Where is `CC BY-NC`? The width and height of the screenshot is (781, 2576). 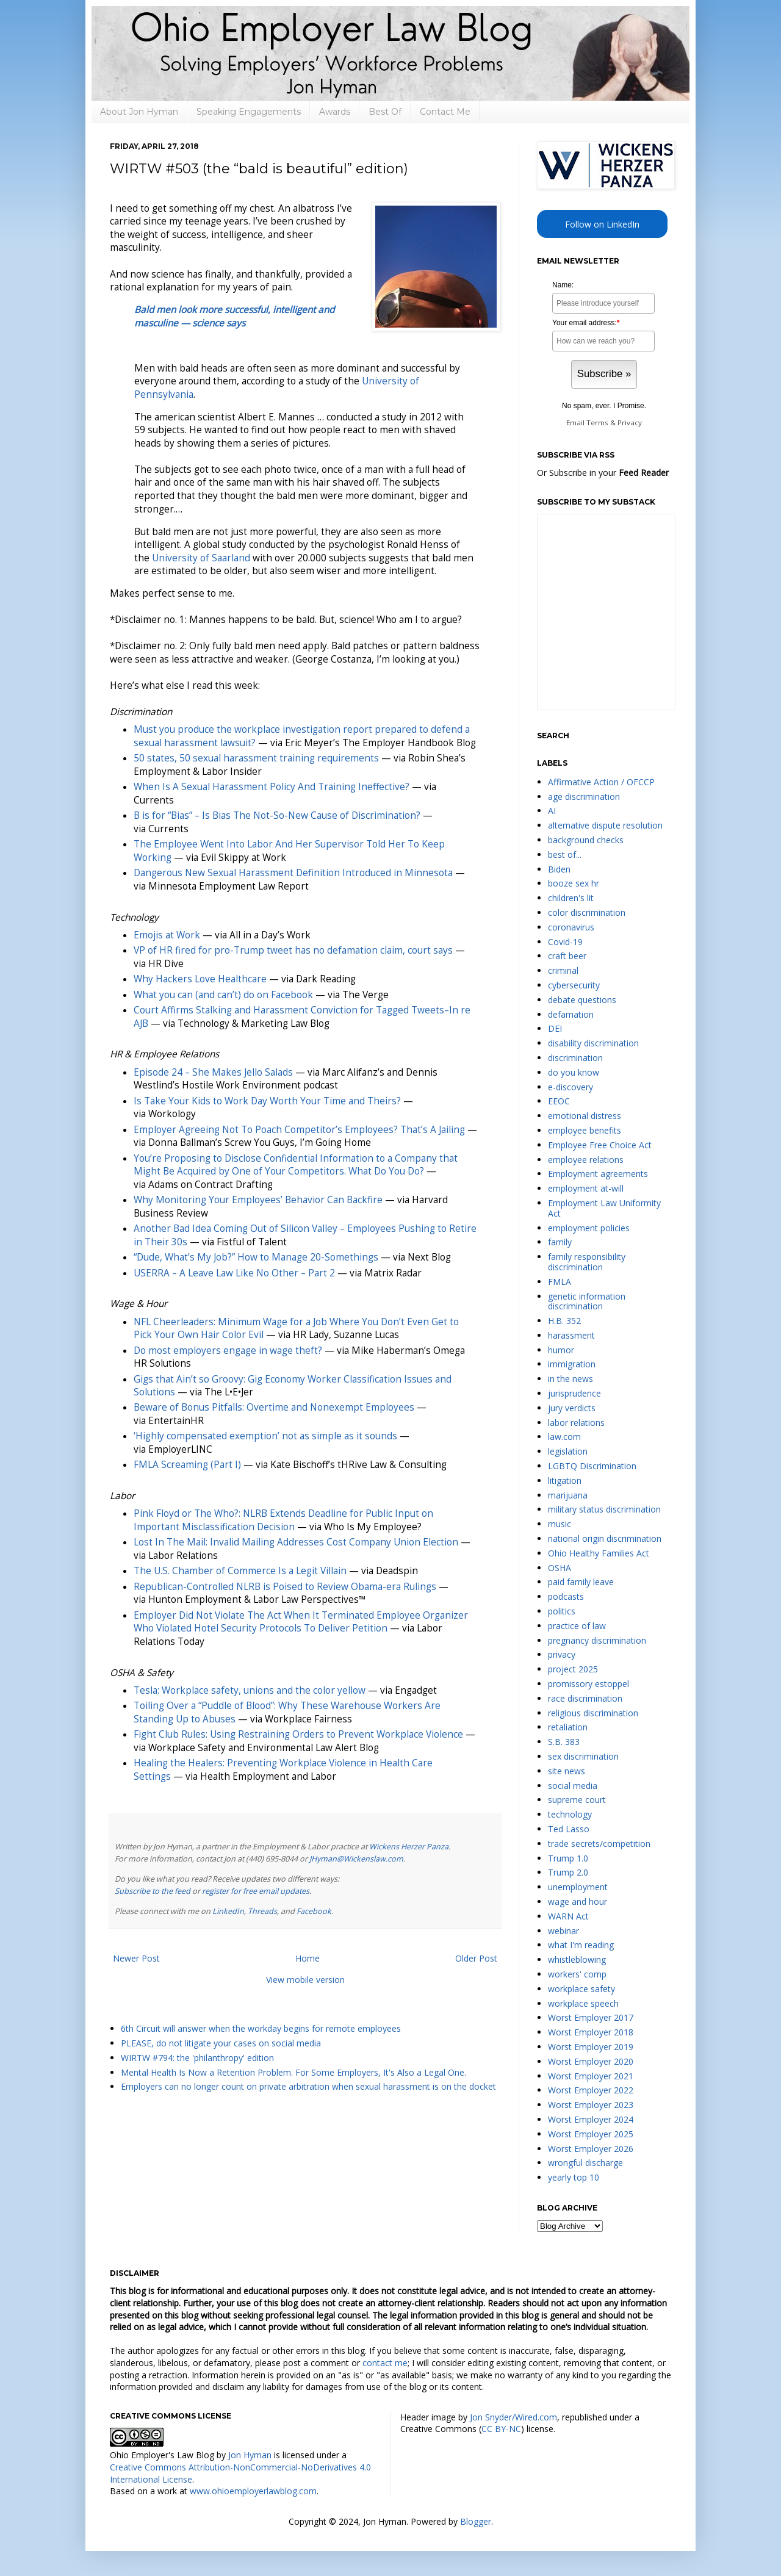 CC BY-NC is located at coordinates (501, 2428).